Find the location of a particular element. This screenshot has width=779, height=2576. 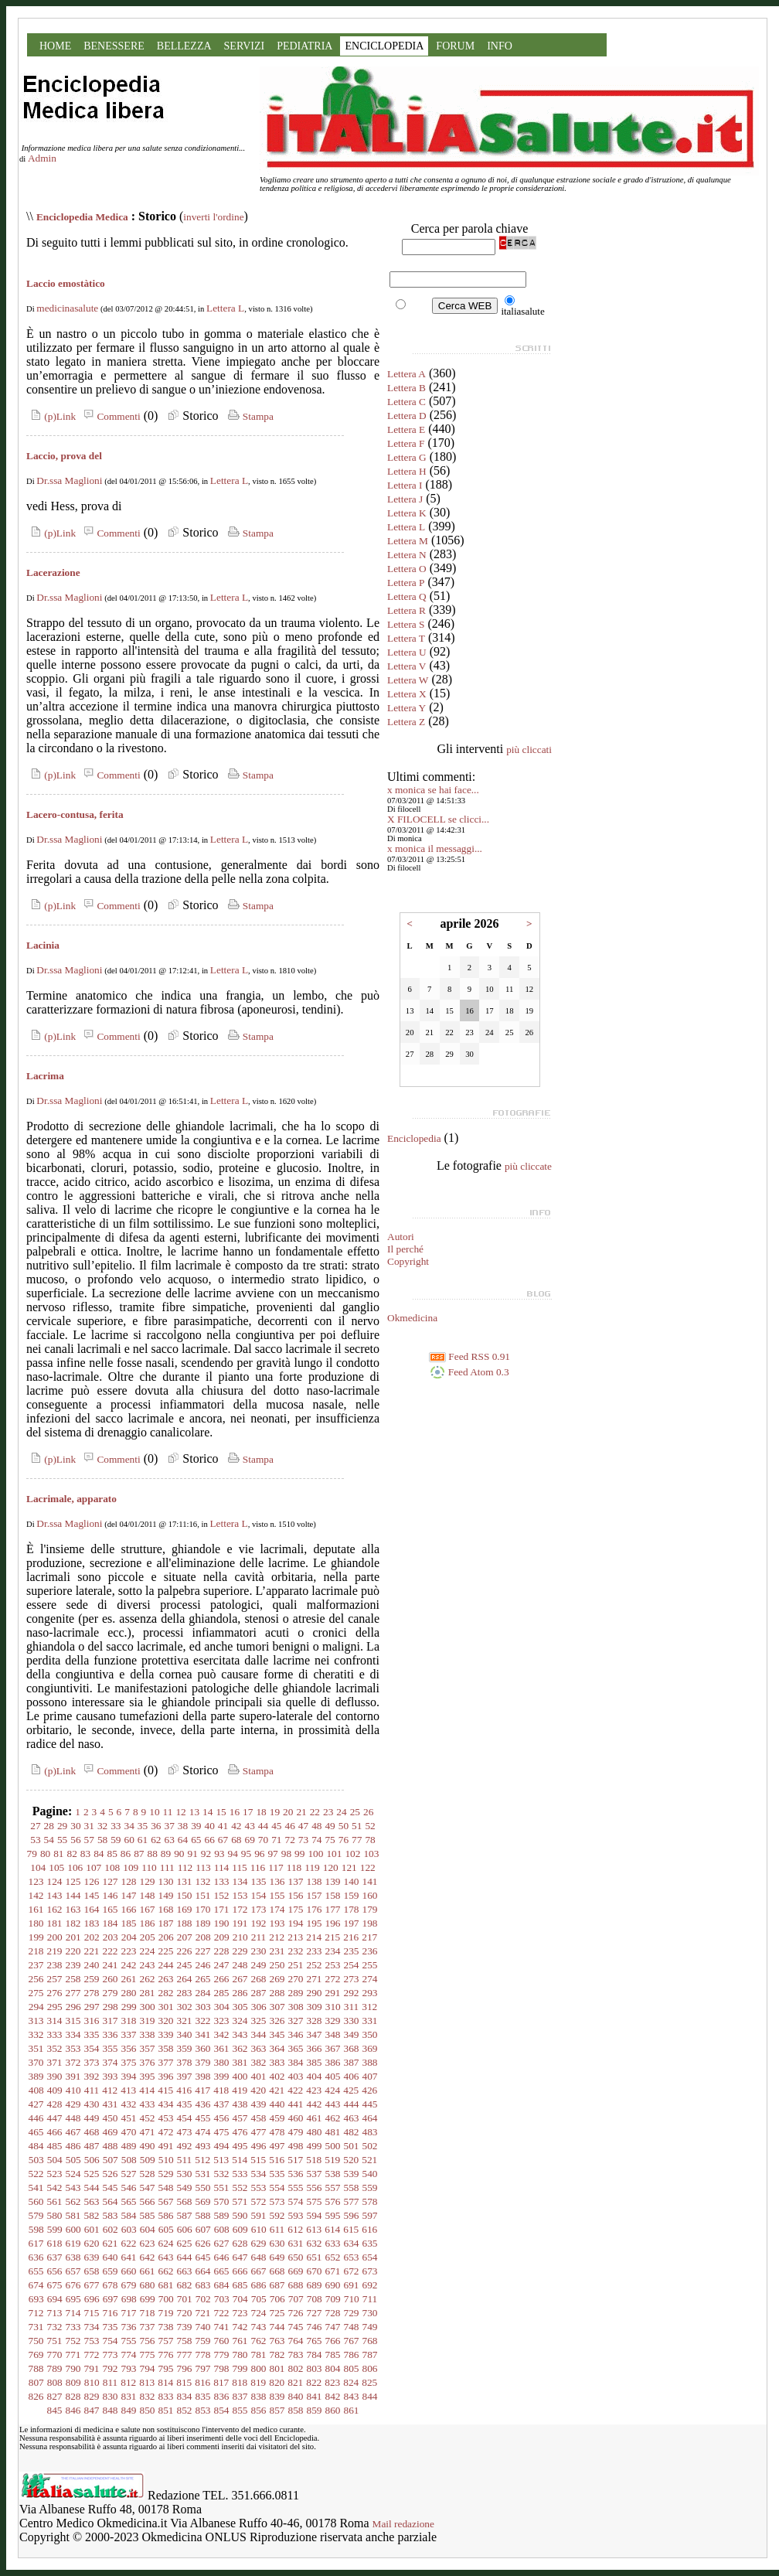

156 is located at coordinates (296, 1895).